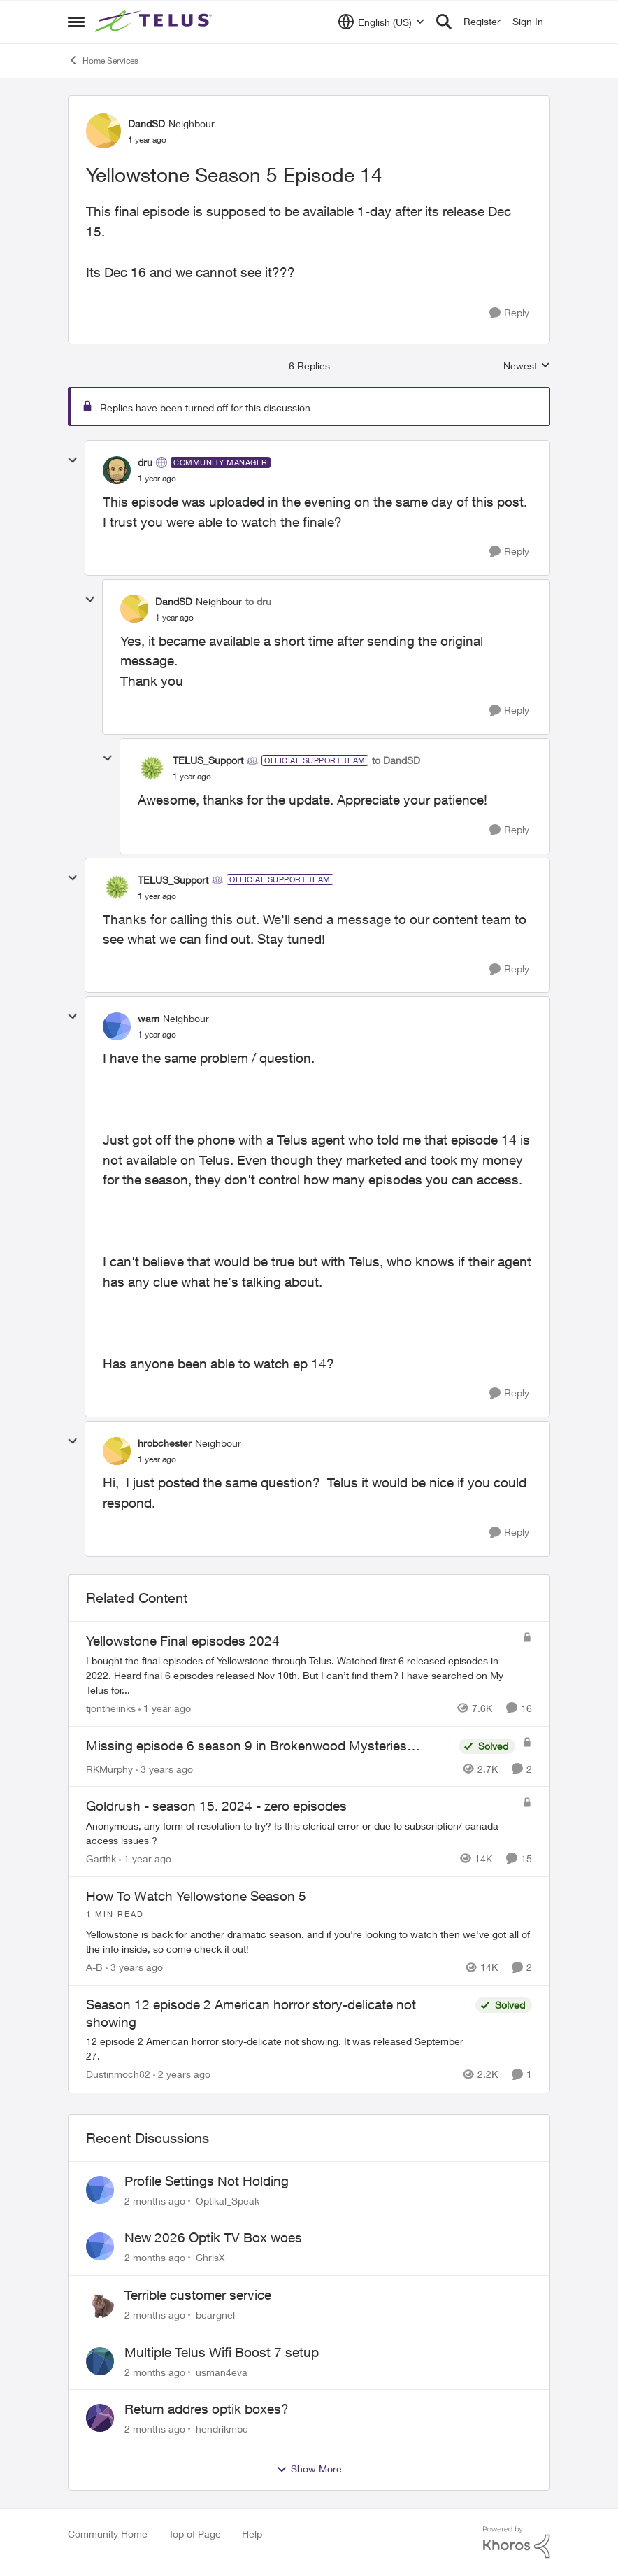 Image resolution: width=618 pixels, height=2576 pixels. I want to click on [Anonymous, any form of resolution to try? Is this clerical error or due to subscription/ canada access issues ?&nbsp;], so click(300, 1833).